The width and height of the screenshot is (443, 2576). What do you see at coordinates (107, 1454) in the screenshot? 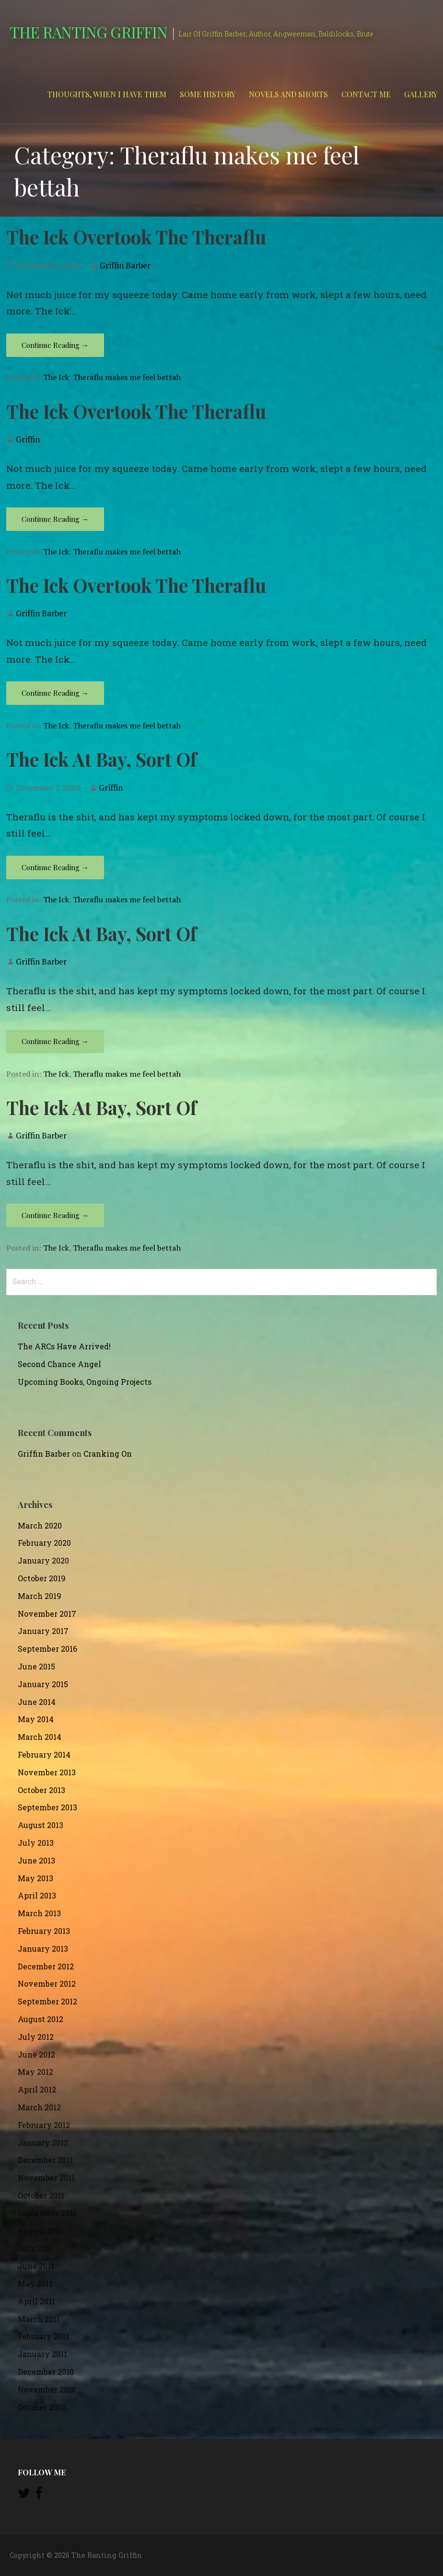
I see `Cranking On` at bounding box center [107, 1454].